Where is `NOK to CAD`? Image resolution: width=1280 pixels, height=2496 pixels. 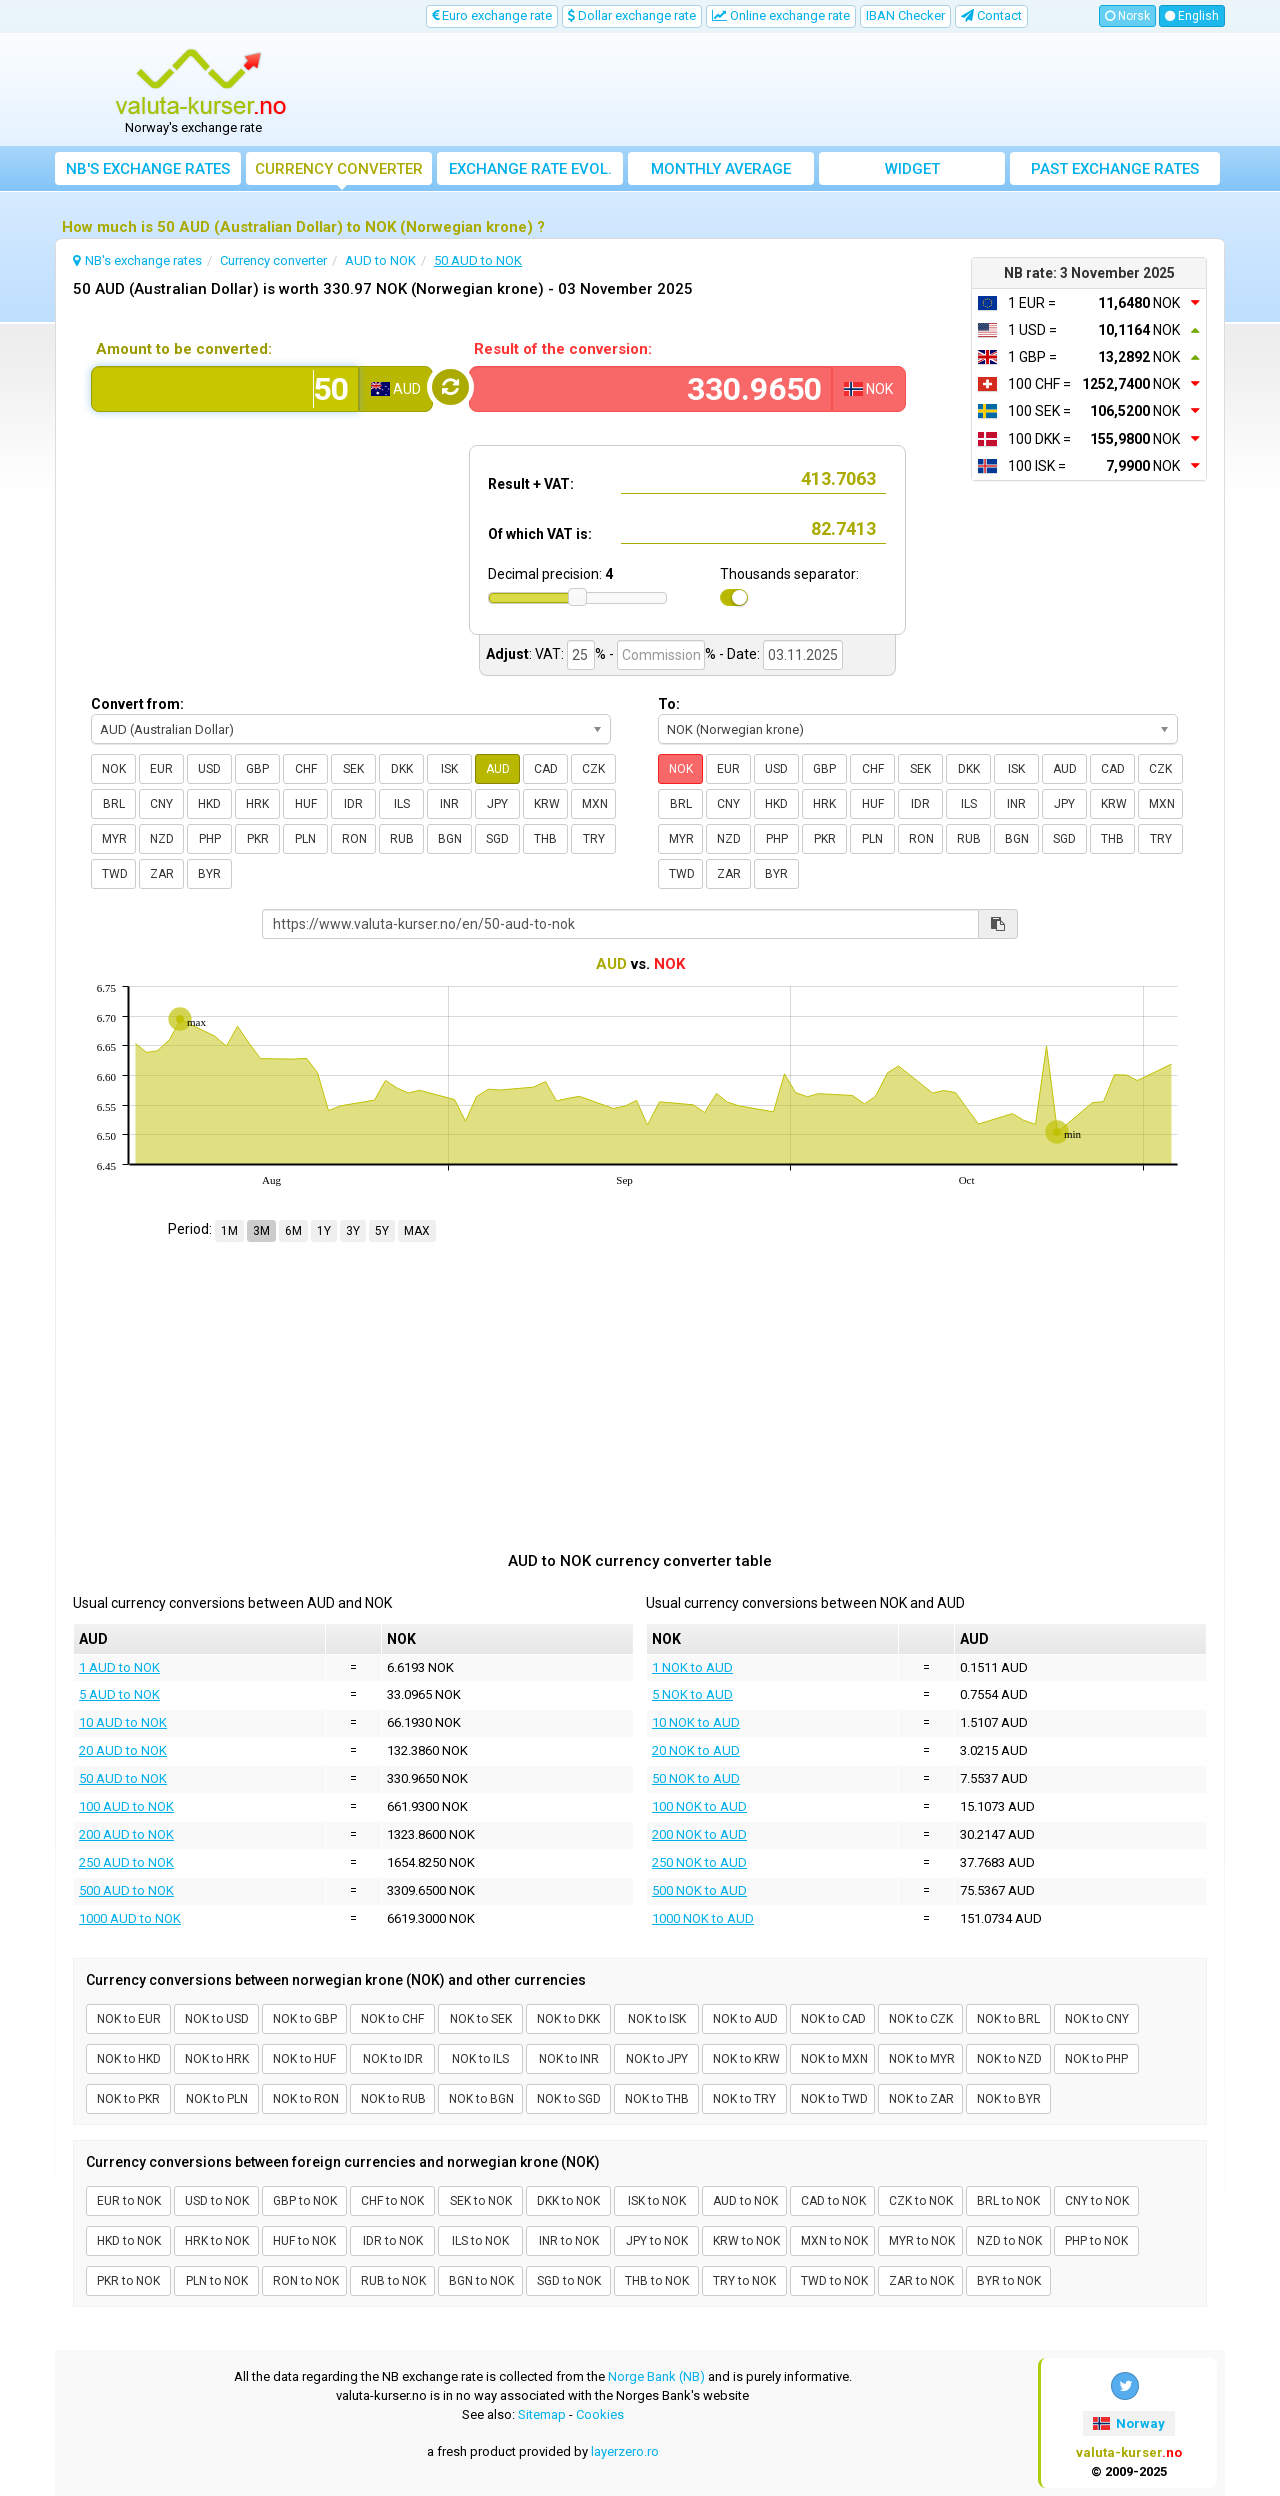
NOK to CAD is located at coordinates (833, 2019).